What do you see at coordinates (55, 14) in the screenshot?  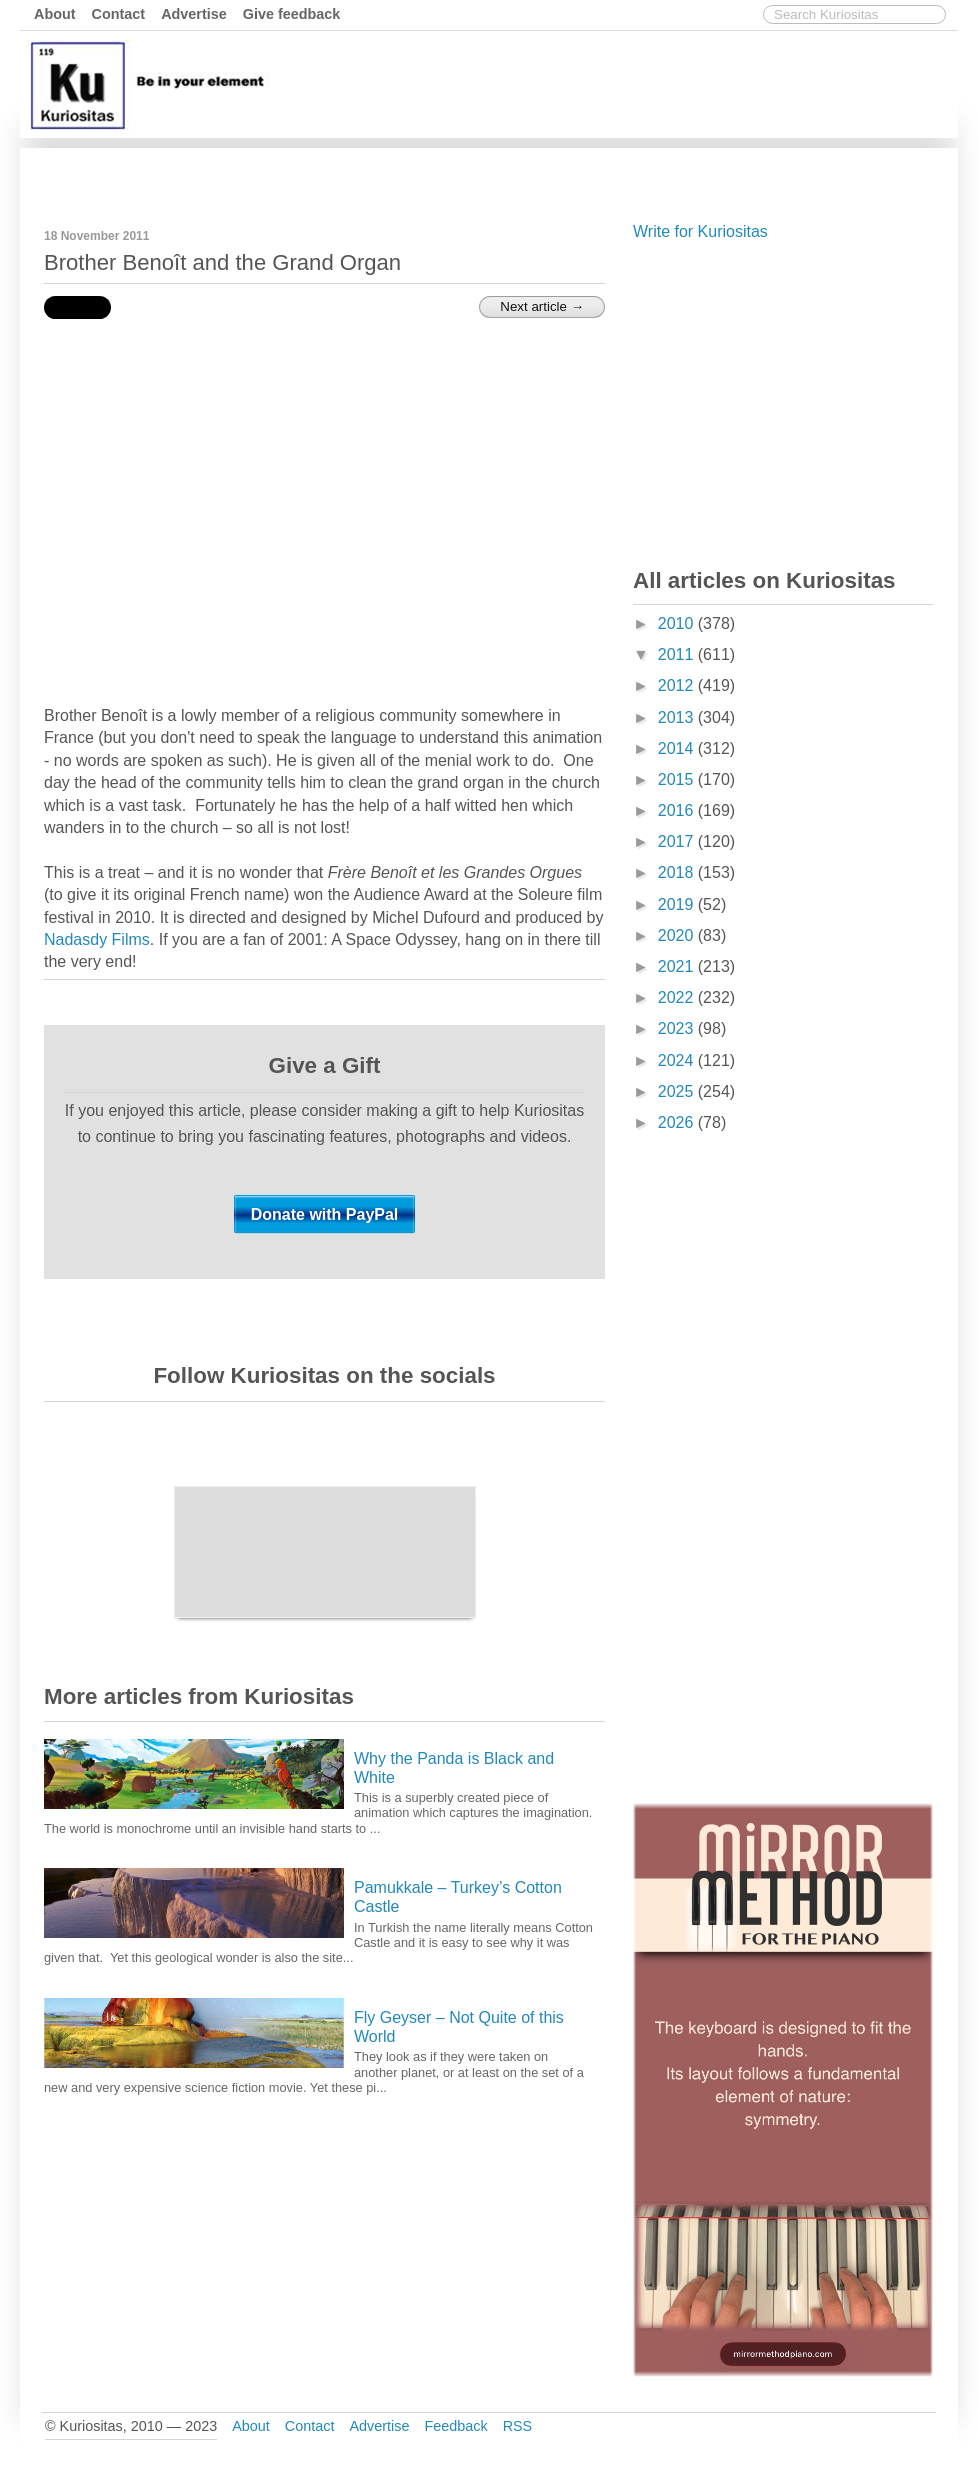 I see `About` at bounding box center [55, 14].